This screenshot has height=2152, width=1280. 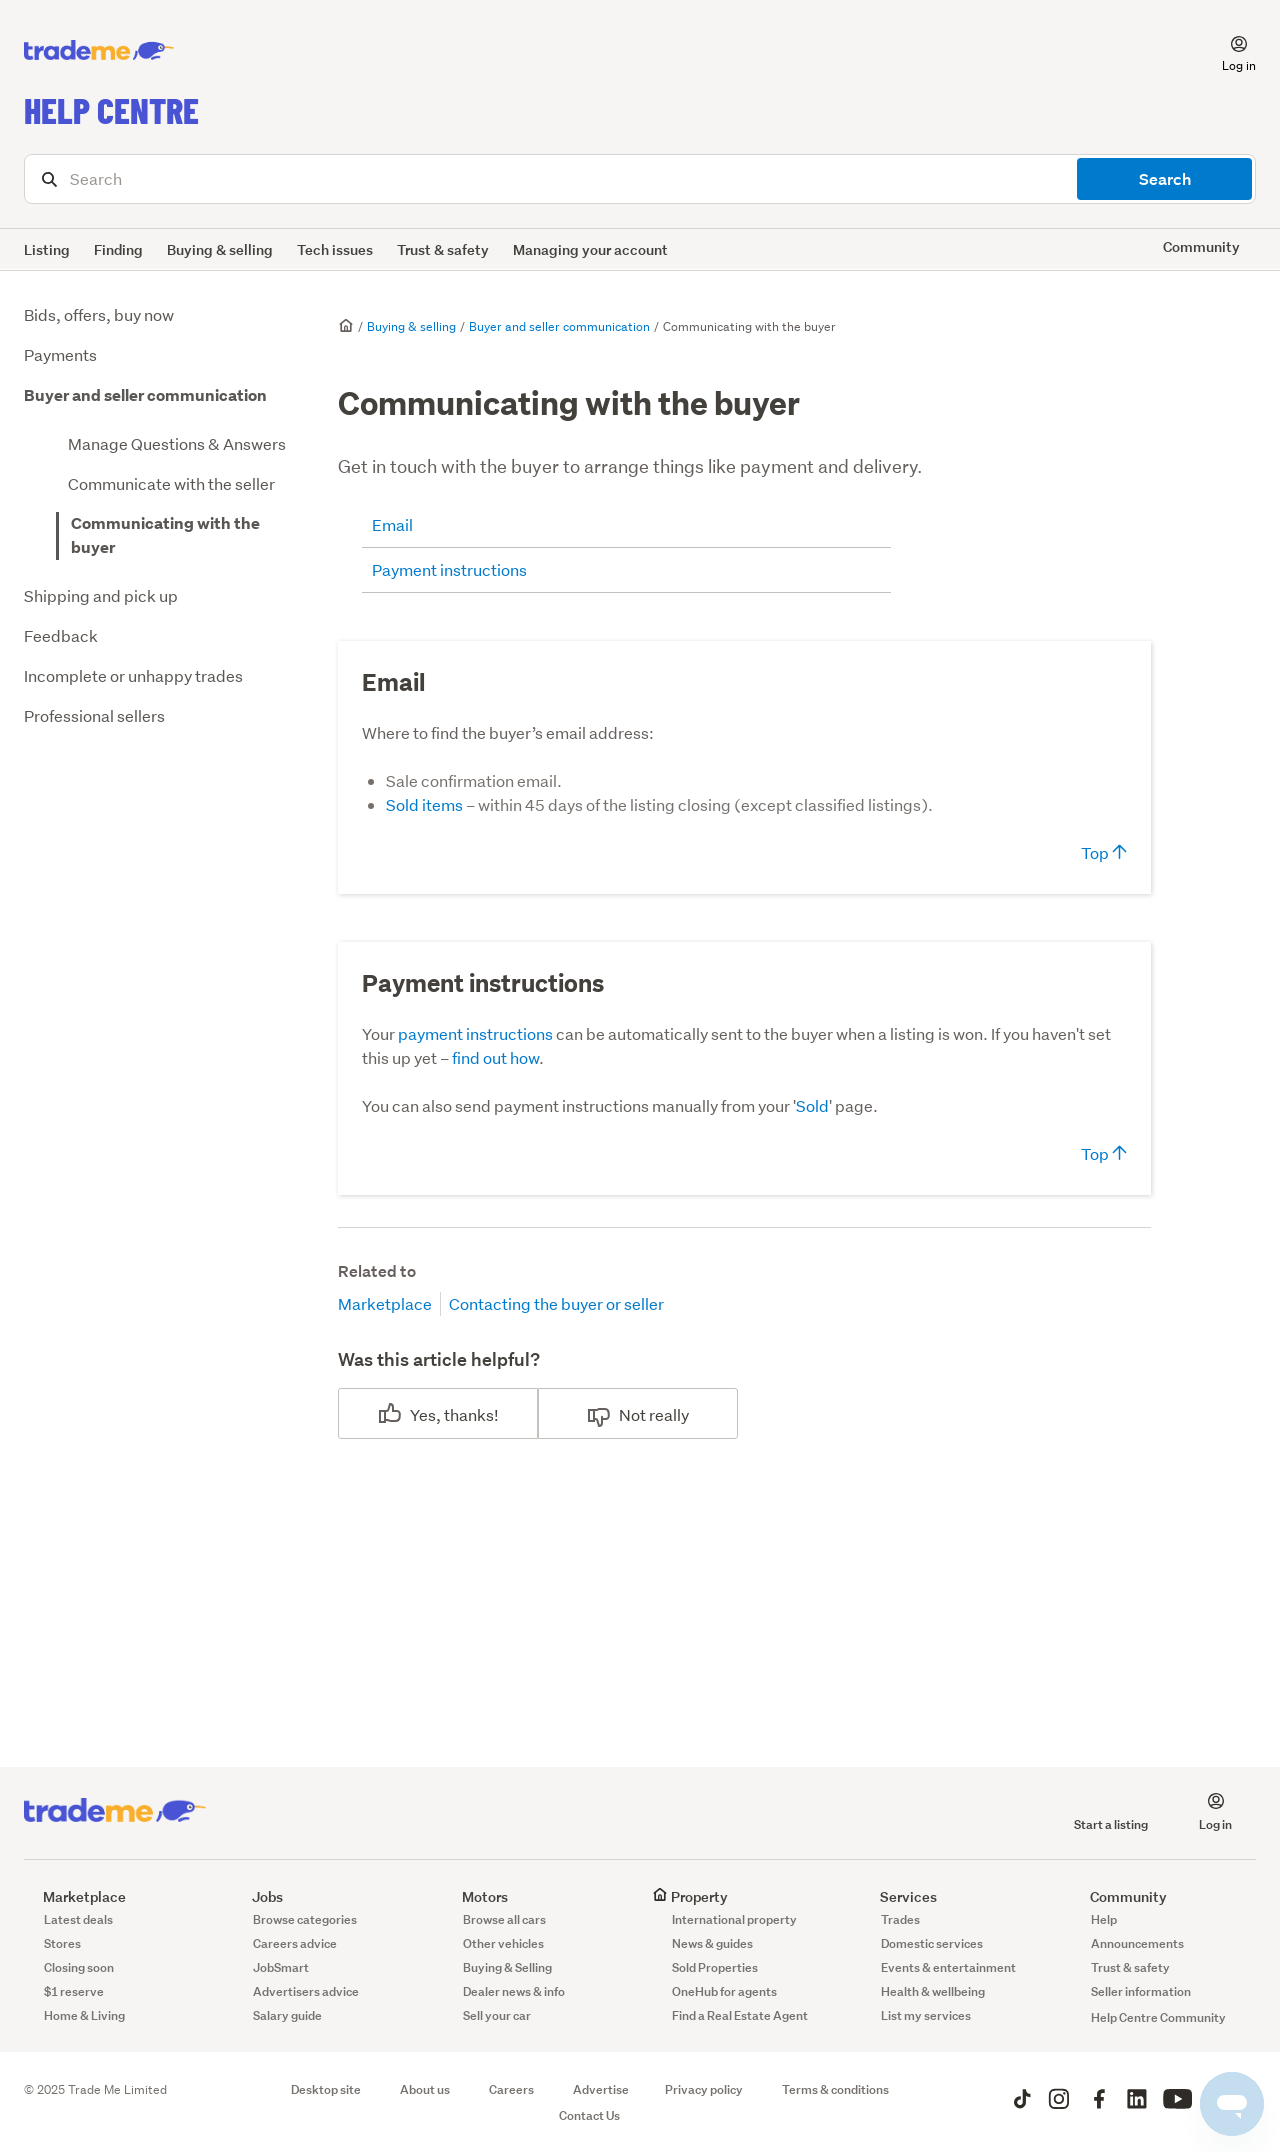 What do you see at coordinates (392, 524) in the screenshot?
I see `Email` at bounding box center [392, 524].